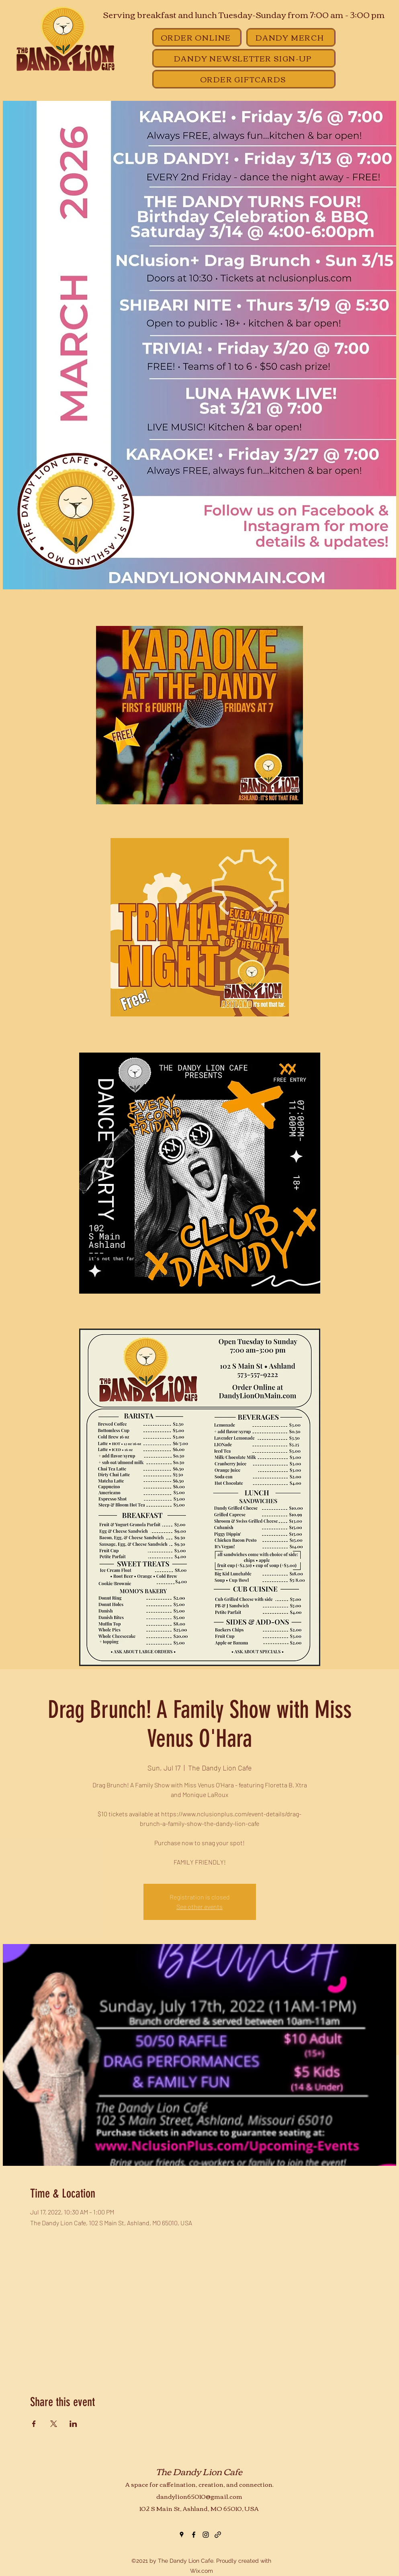  Describe the element at coordinates (206, 2535) in the screenshot. I see `[Instagram]` at that location.